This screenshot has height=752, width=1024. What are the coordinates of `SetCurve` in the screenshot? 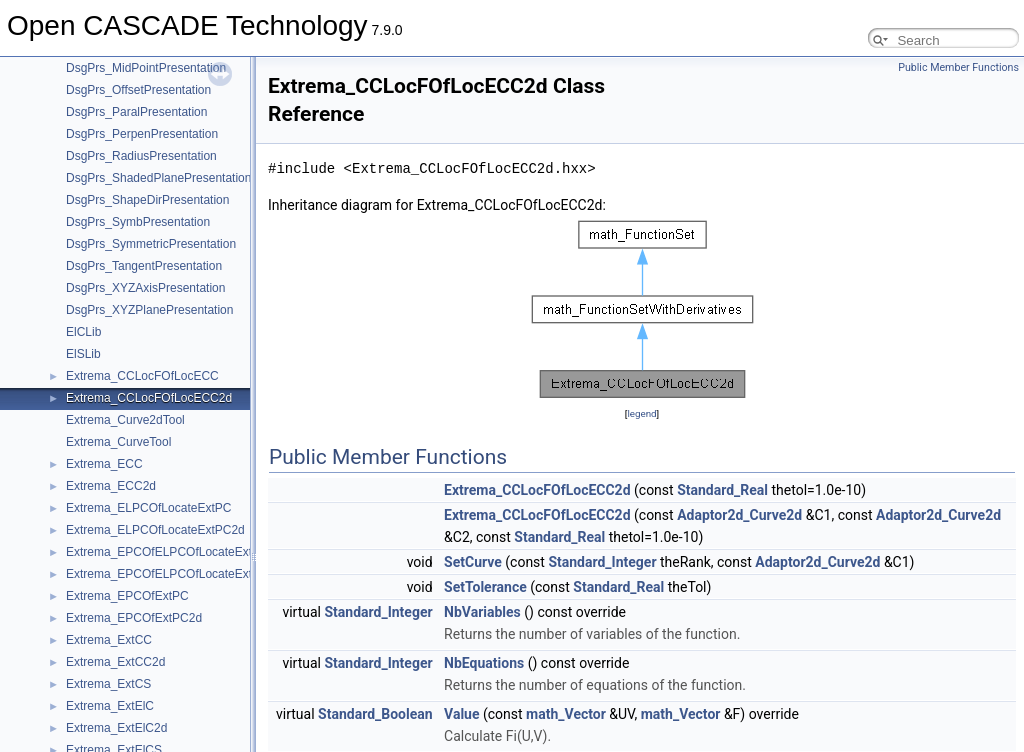 It's located at (473, 562).